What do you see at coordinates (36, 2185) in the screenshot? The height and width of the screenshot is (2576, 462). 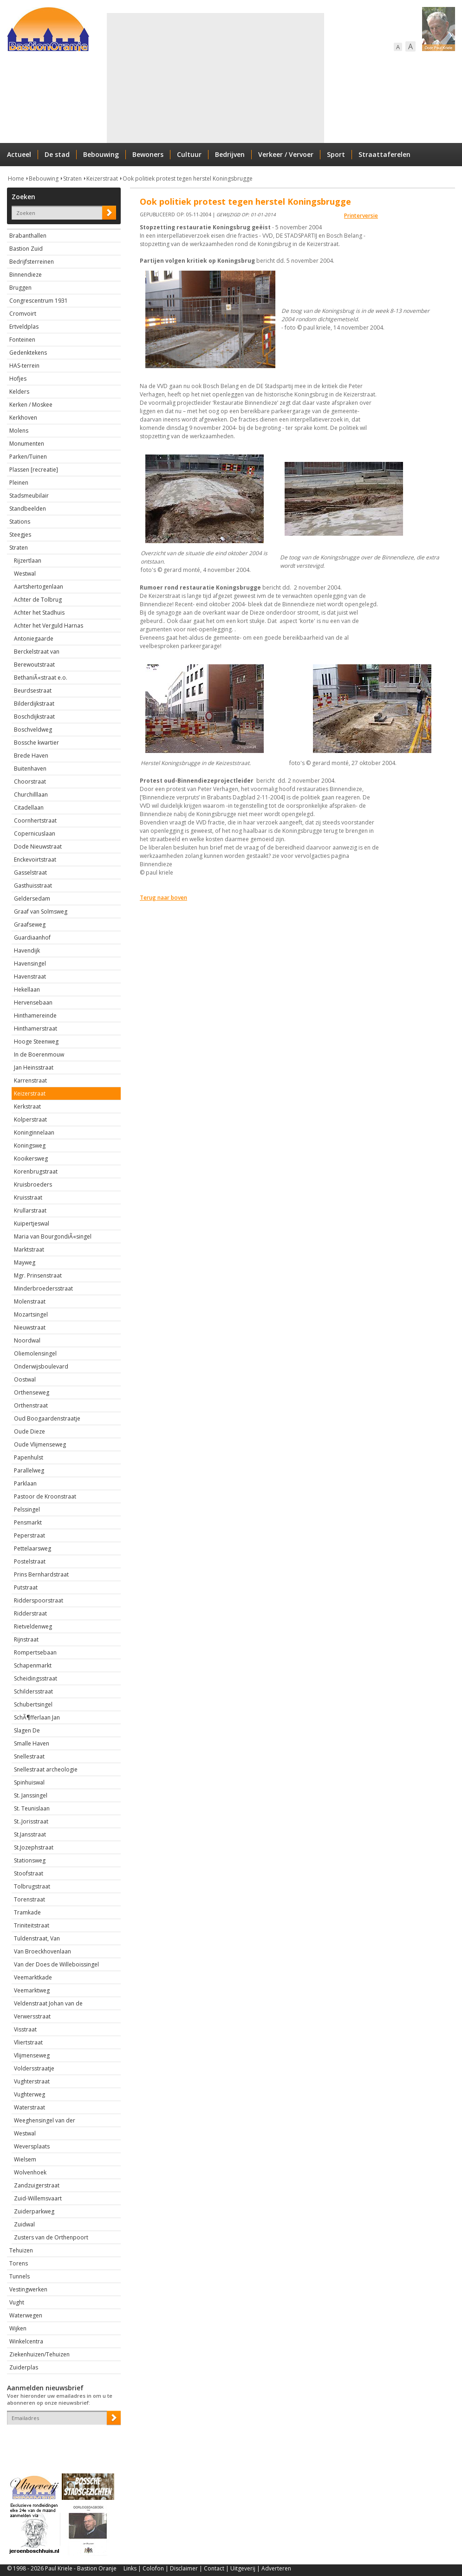 I see `Zandzuigerstraat` at bounding box center [36, 2185].